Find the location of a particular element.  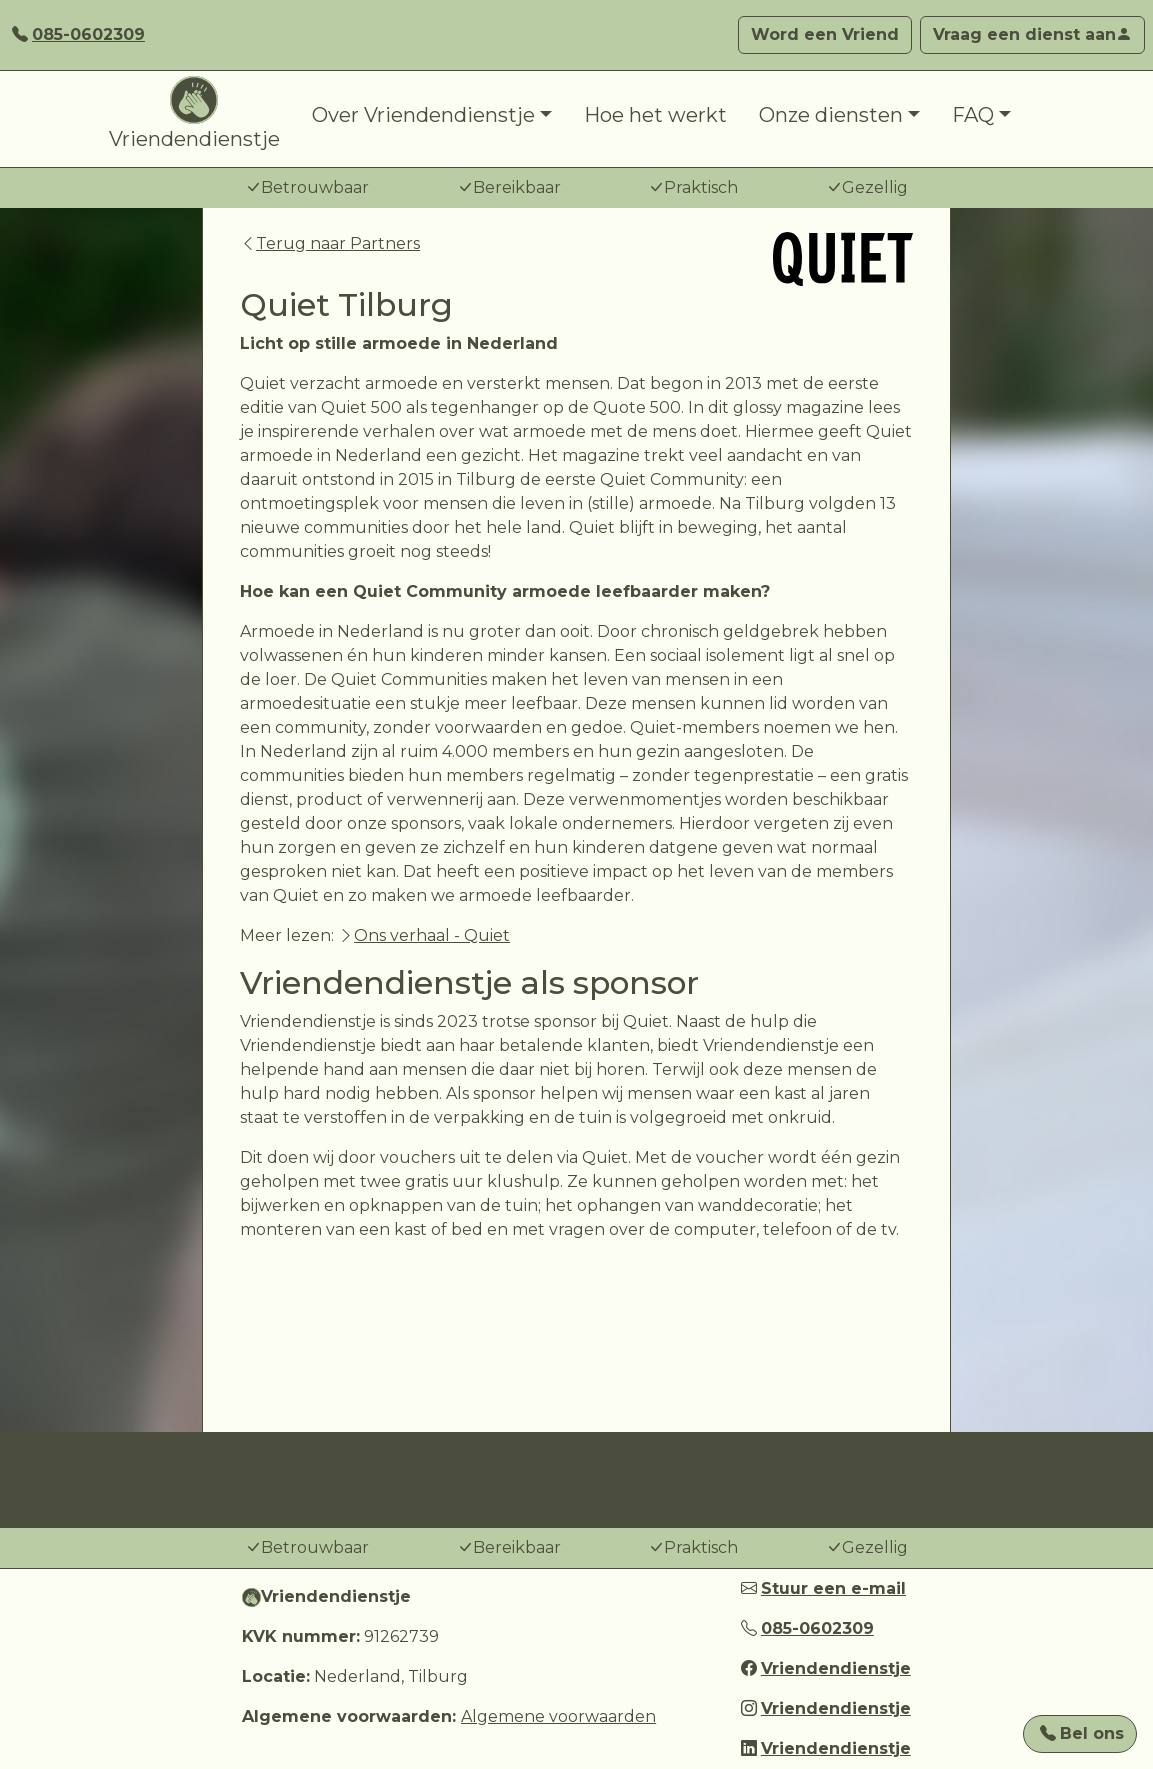

Ons verhaal - Quiet is located at coordinates (432, 935).